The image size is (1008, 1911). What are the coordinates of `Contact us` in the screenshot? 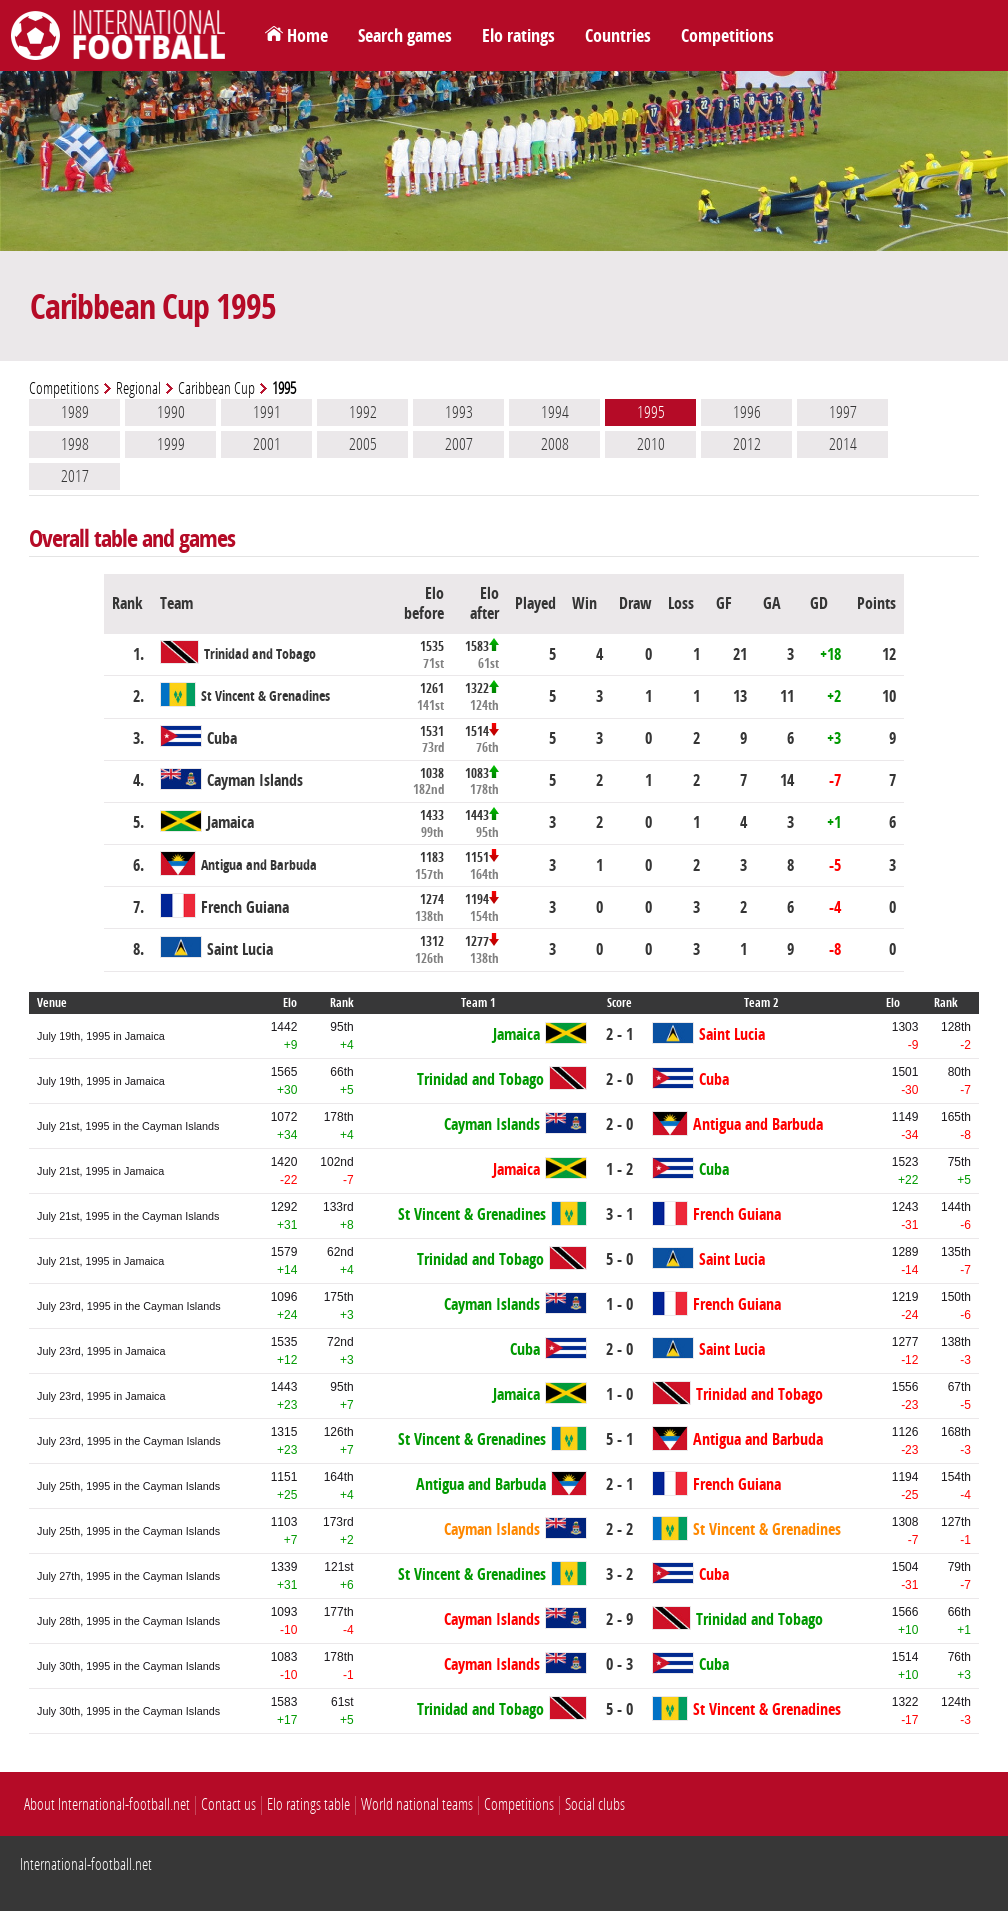 It's located at (228, 1804).